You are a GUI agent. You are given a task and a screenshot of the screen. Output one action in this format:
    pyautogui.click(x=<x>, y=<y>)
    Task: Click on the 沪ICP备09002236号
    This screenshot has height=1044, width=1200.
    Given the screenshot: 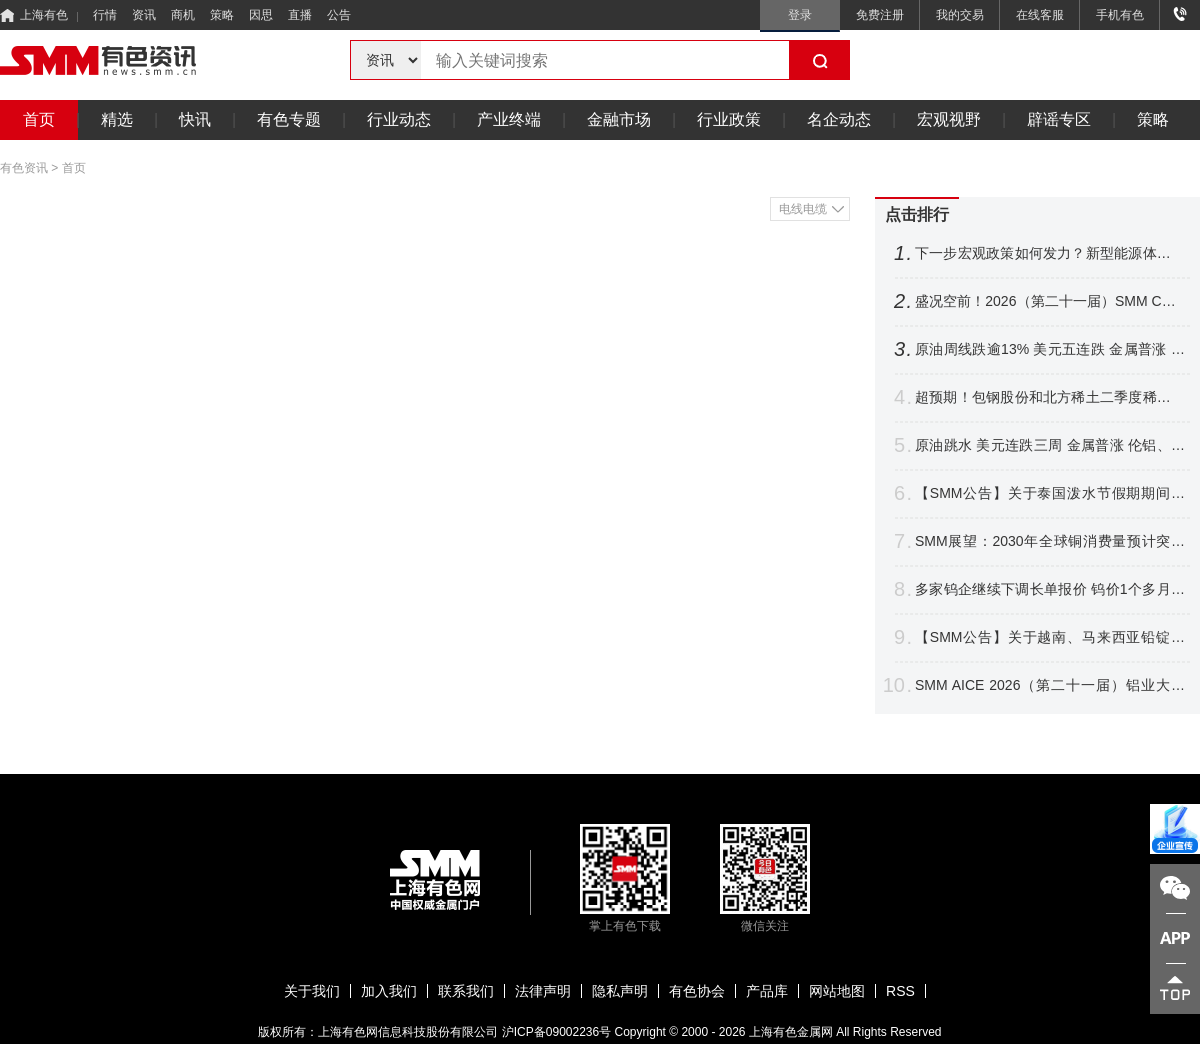 What is the action you would take?
    pyautogui.click(x=556, y=1032)
    